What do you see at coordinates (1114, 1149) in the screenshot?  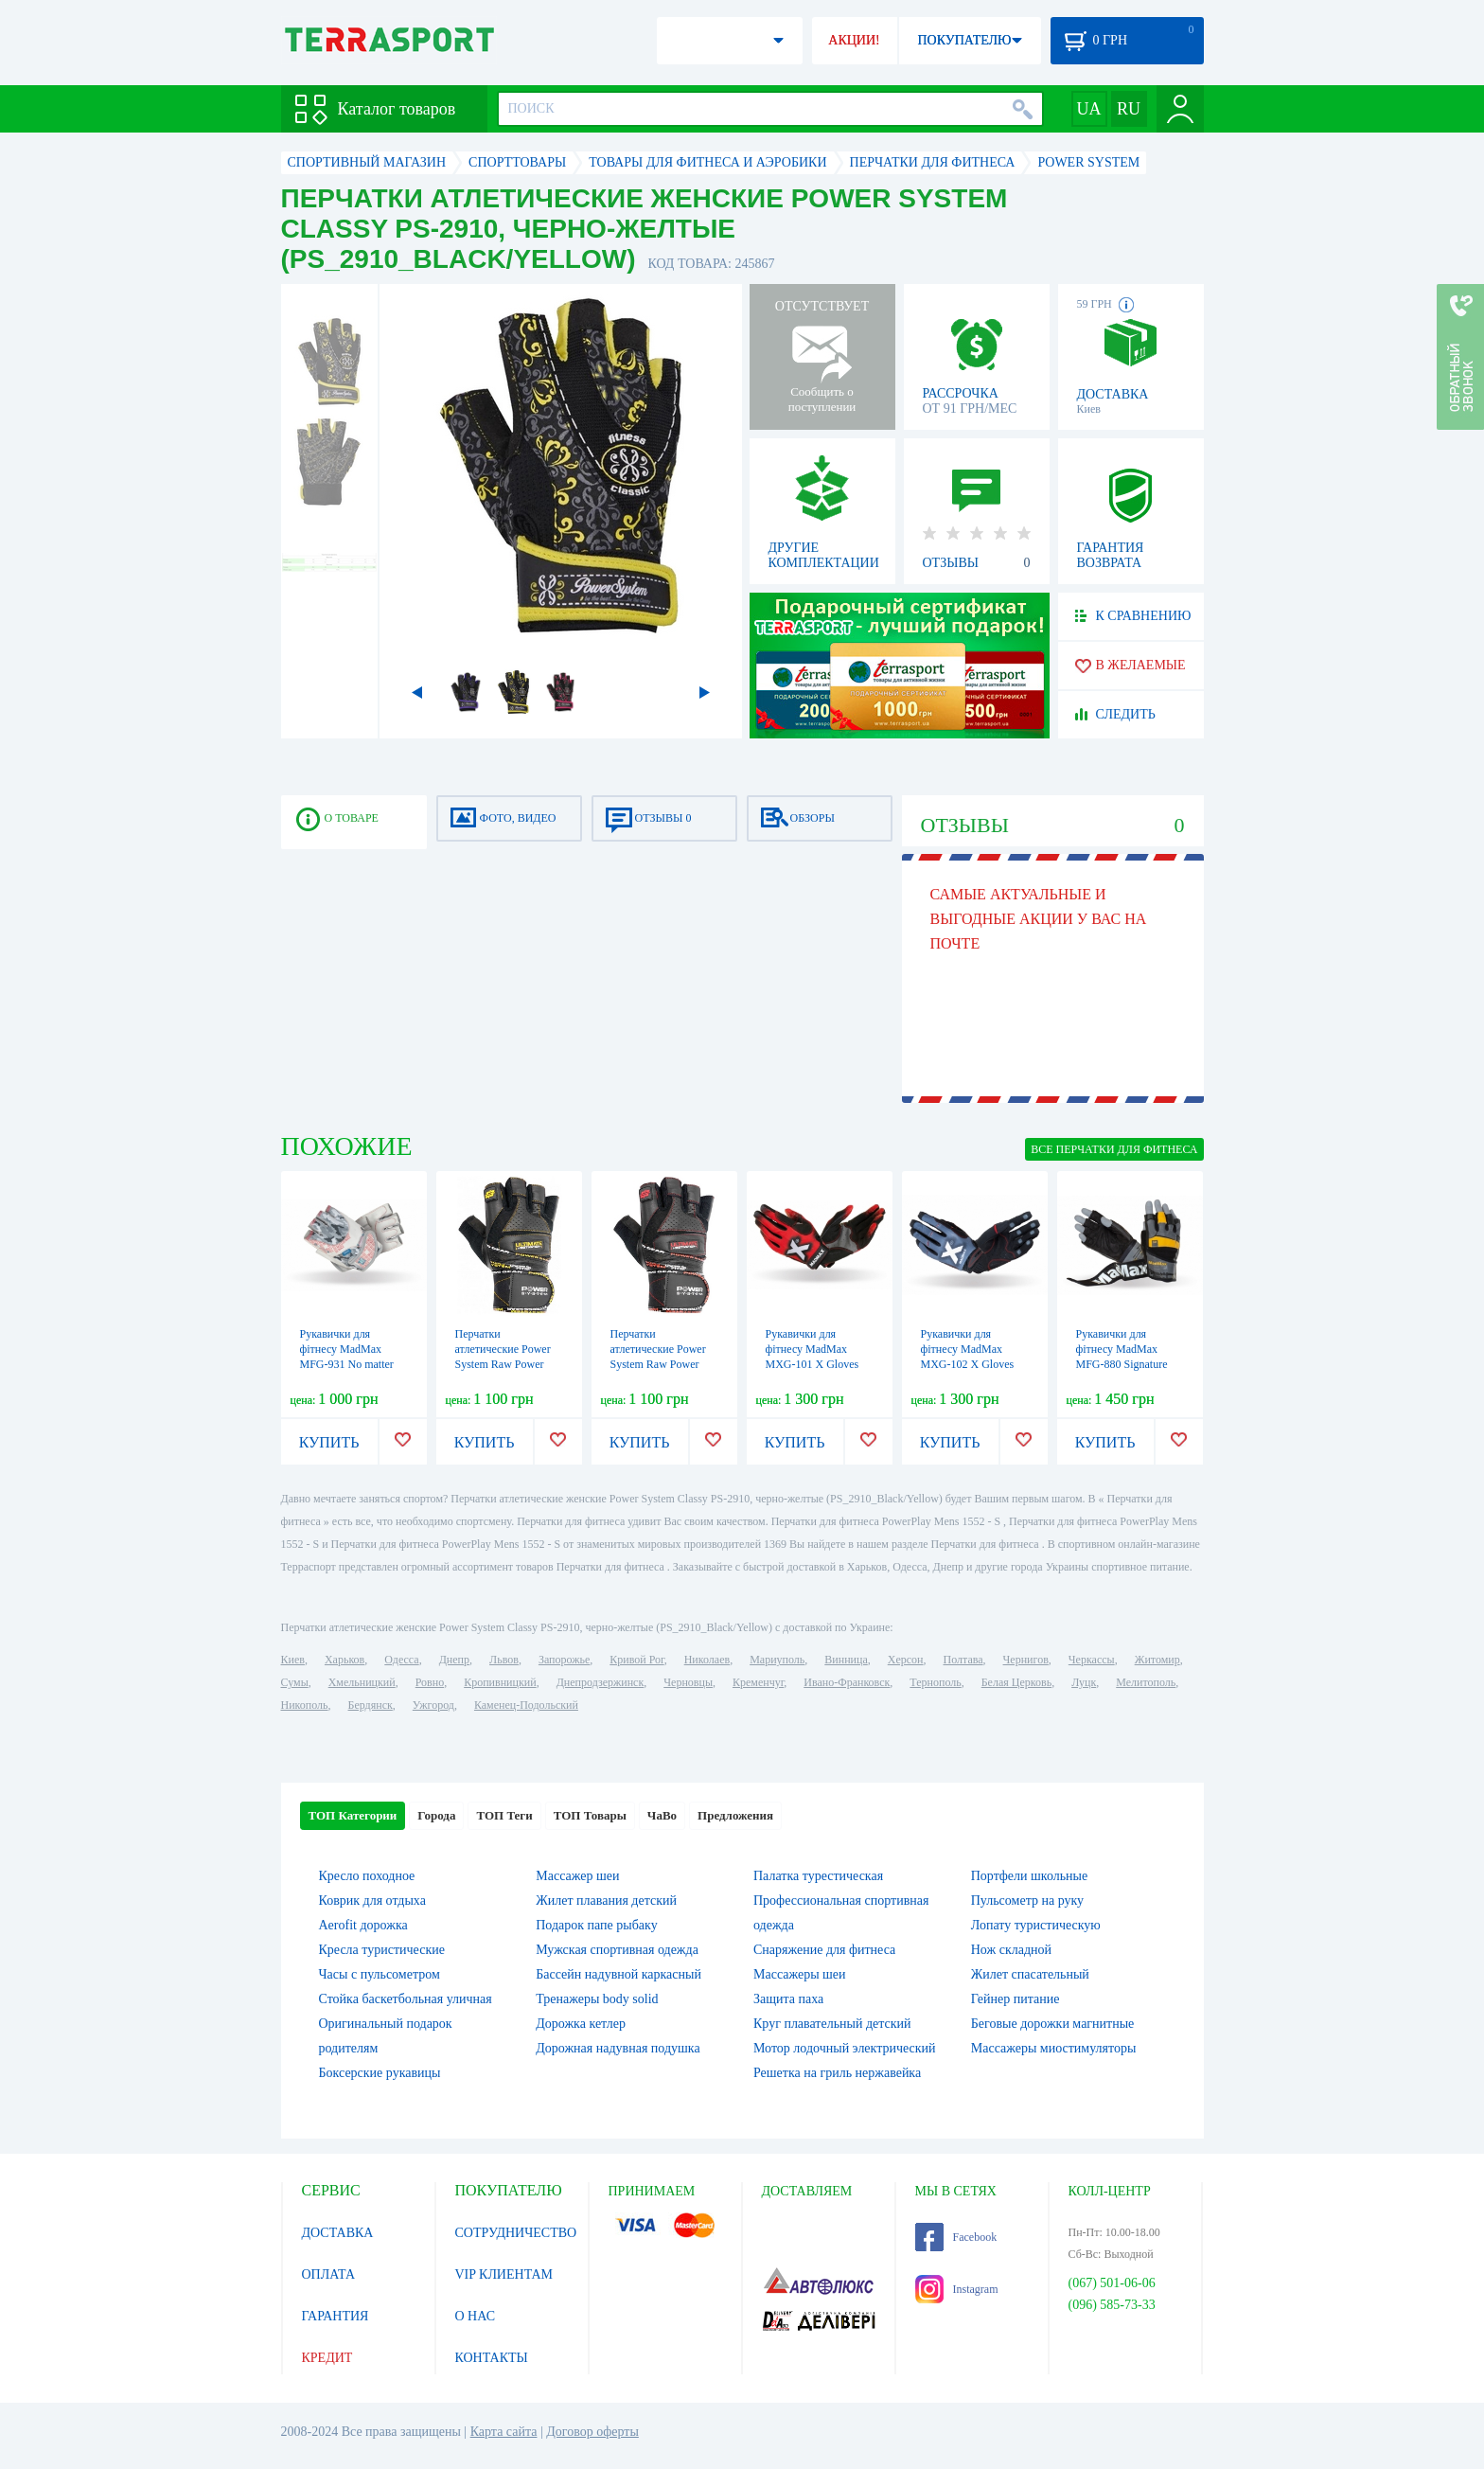 I see `ВСЕ Перчатки для фитнеса` at bounding box center [1114, 1149].